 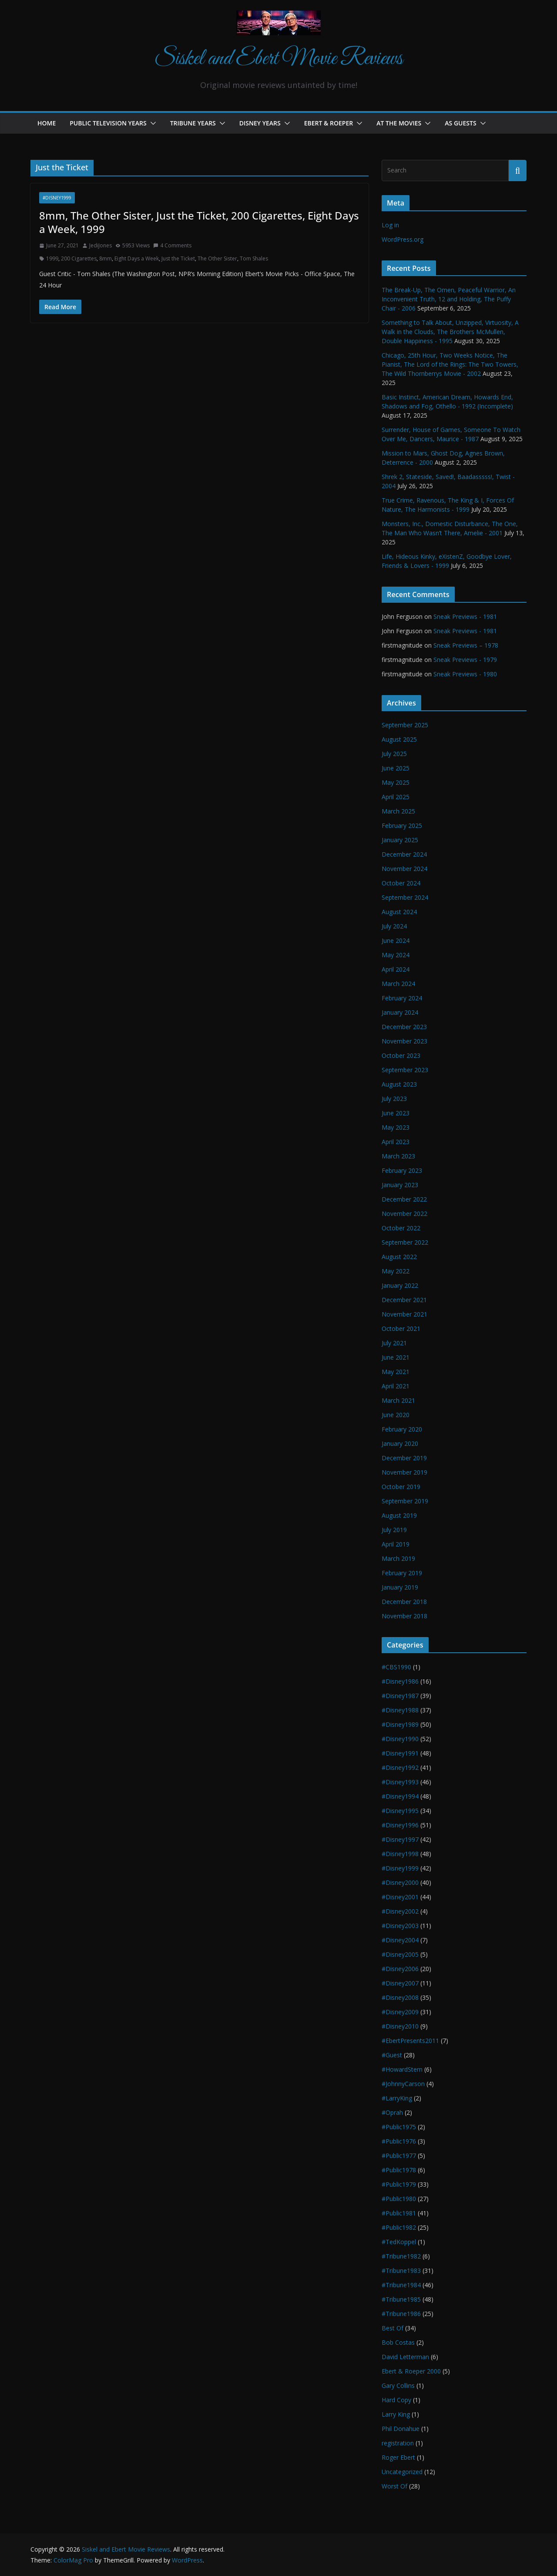 What do you see at coordinates (450, 331) in the screenshot?
I see `Something to Talk About, Unzipped, Virtuosity, A Walk in the Clouds, The Brothers McMullen, Double Happiness - 1995` at bounding box center [450, 331].